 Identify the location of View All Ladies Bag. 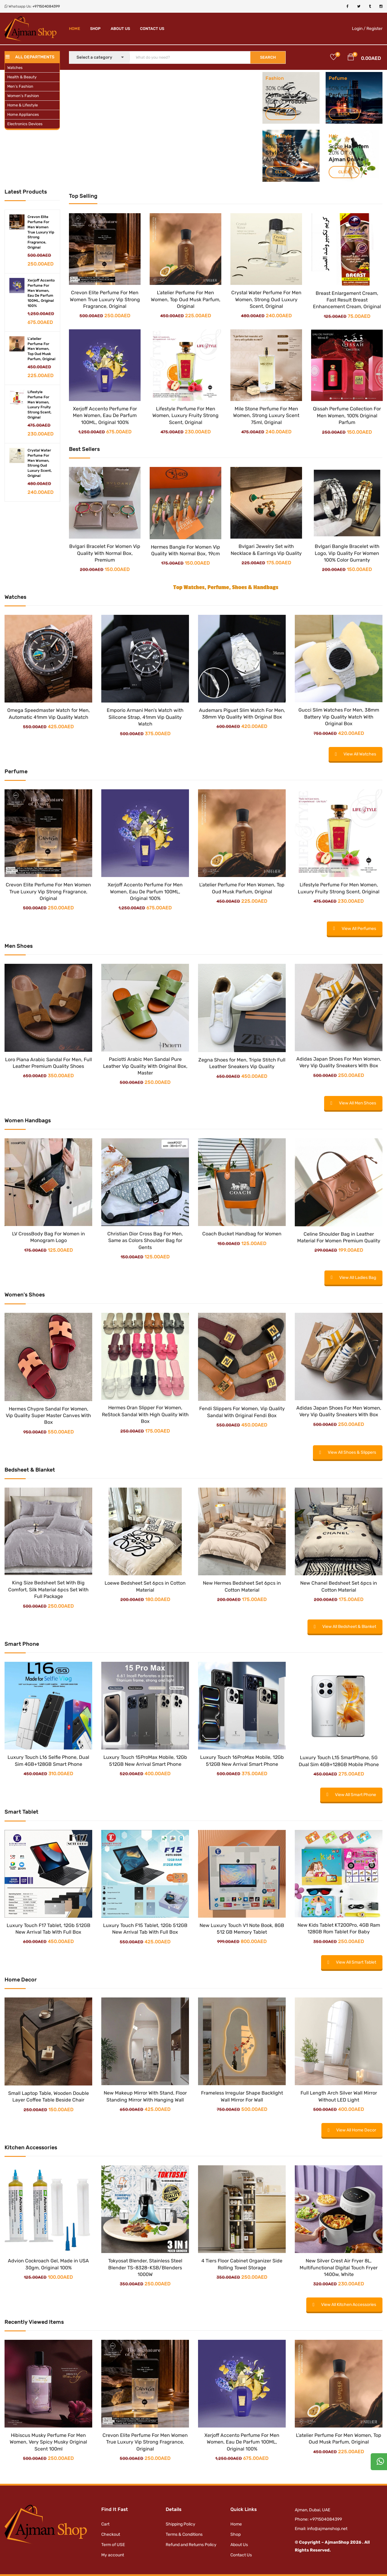
(353, 1277).